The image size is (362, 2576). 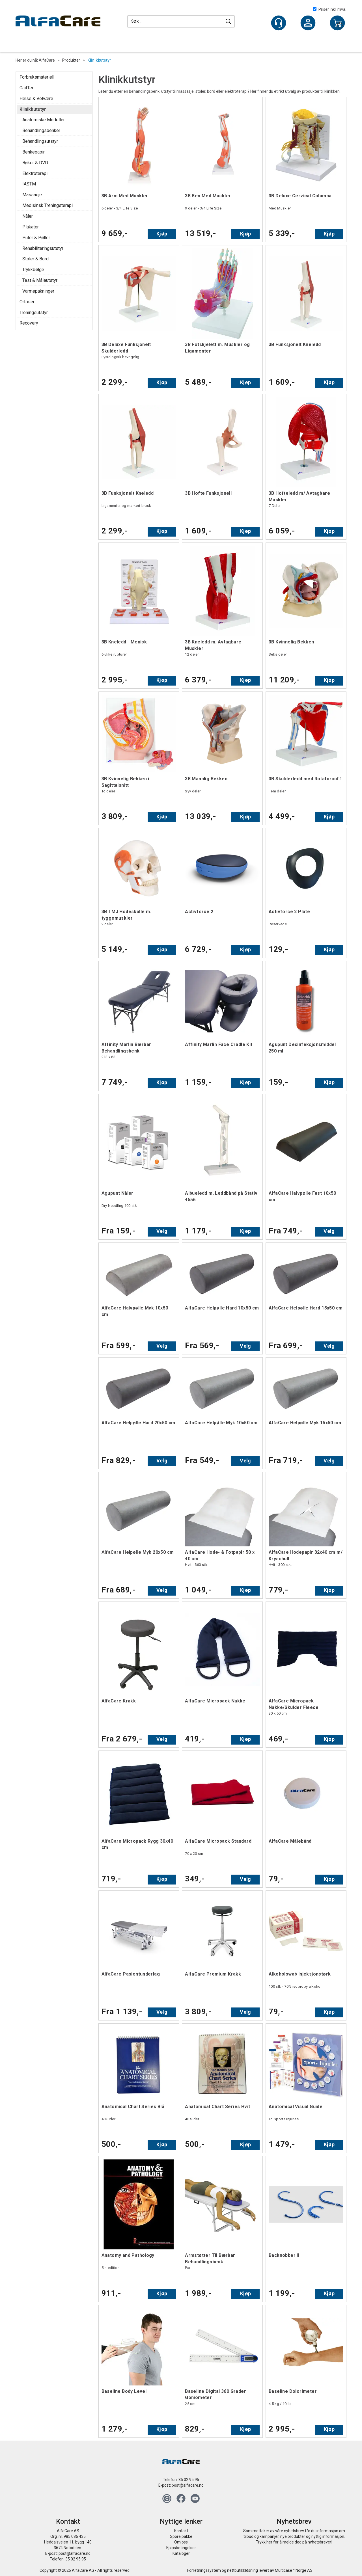 I want to click on Plakater, so click(x=30, y=227).